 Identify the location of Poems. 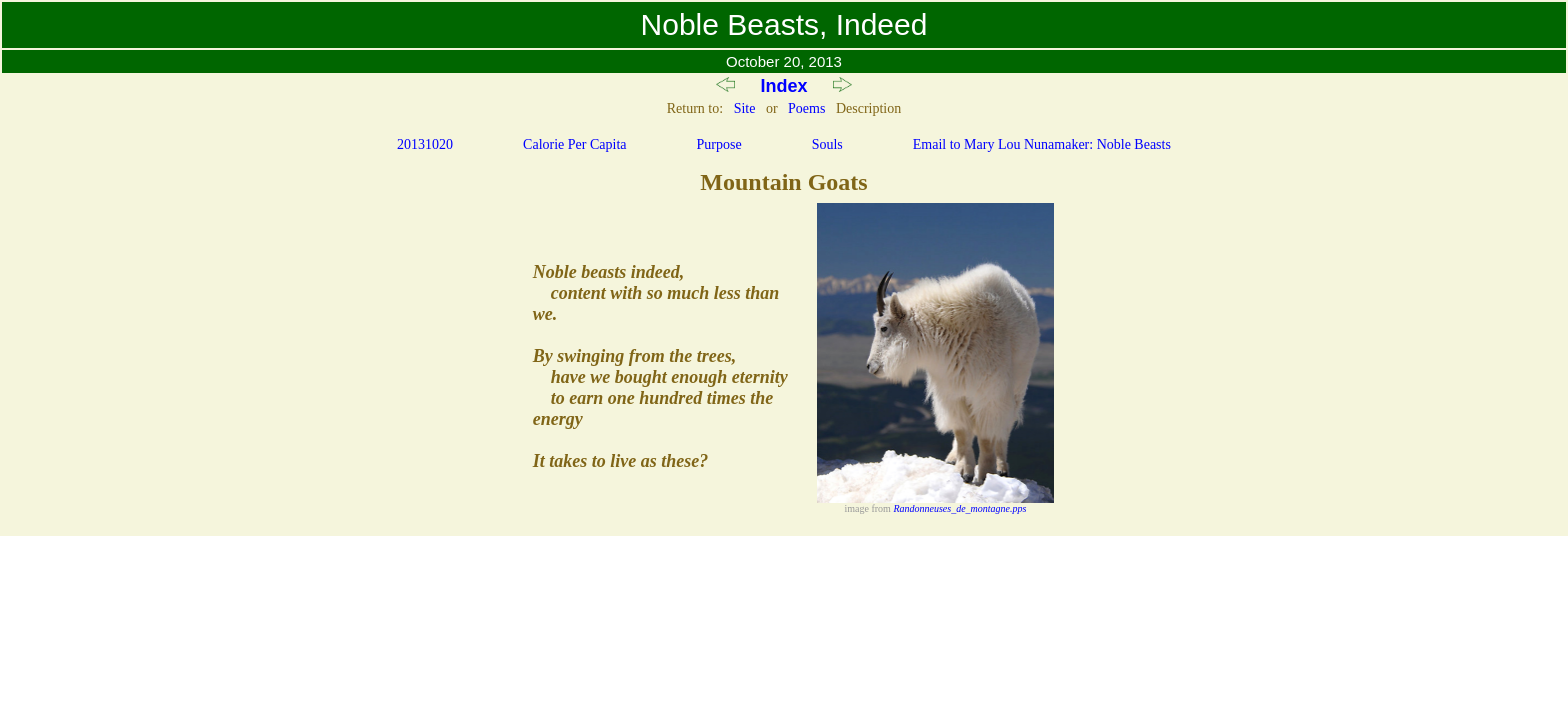
(806, 108).